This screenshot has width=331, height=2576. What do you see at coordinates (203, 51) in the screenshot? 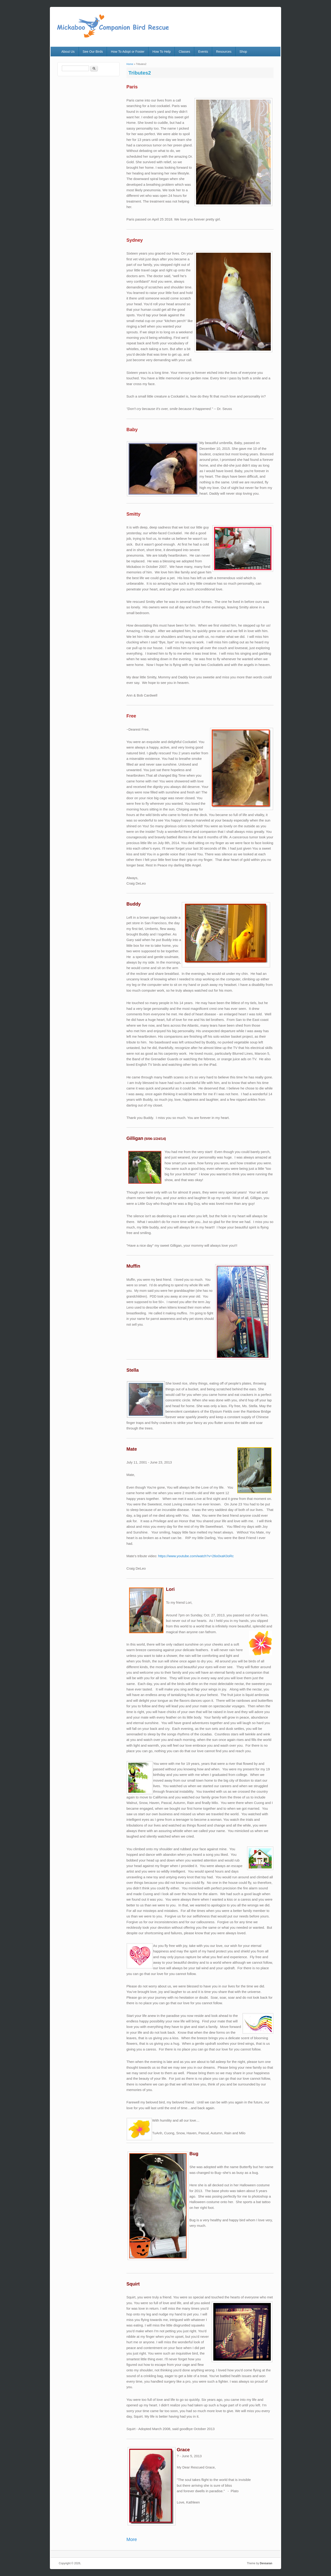
I see `Events` at bounding box center [203, 51].